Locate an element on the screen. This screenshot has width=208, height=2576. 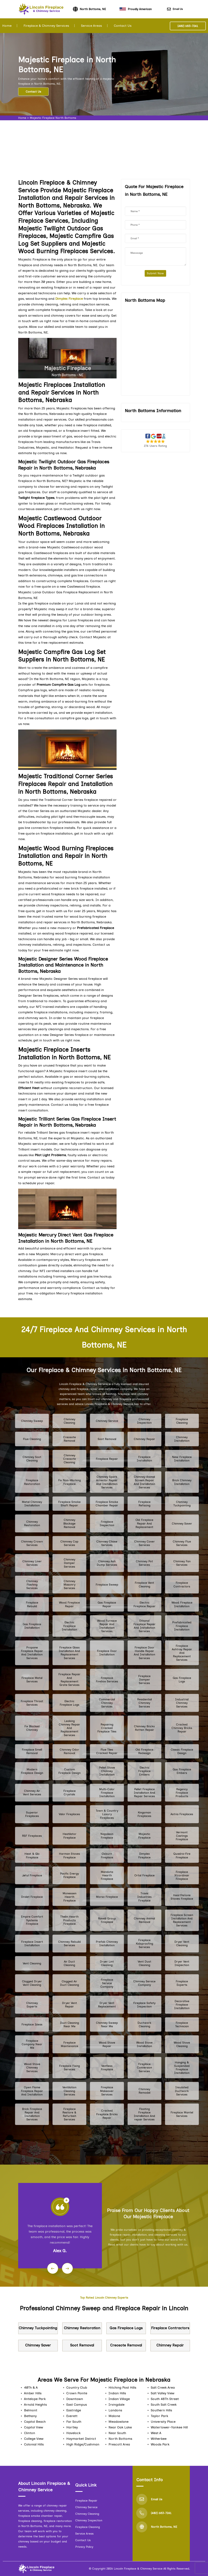
Fireplace Mantel Services is located at coordinates (182, 2114).